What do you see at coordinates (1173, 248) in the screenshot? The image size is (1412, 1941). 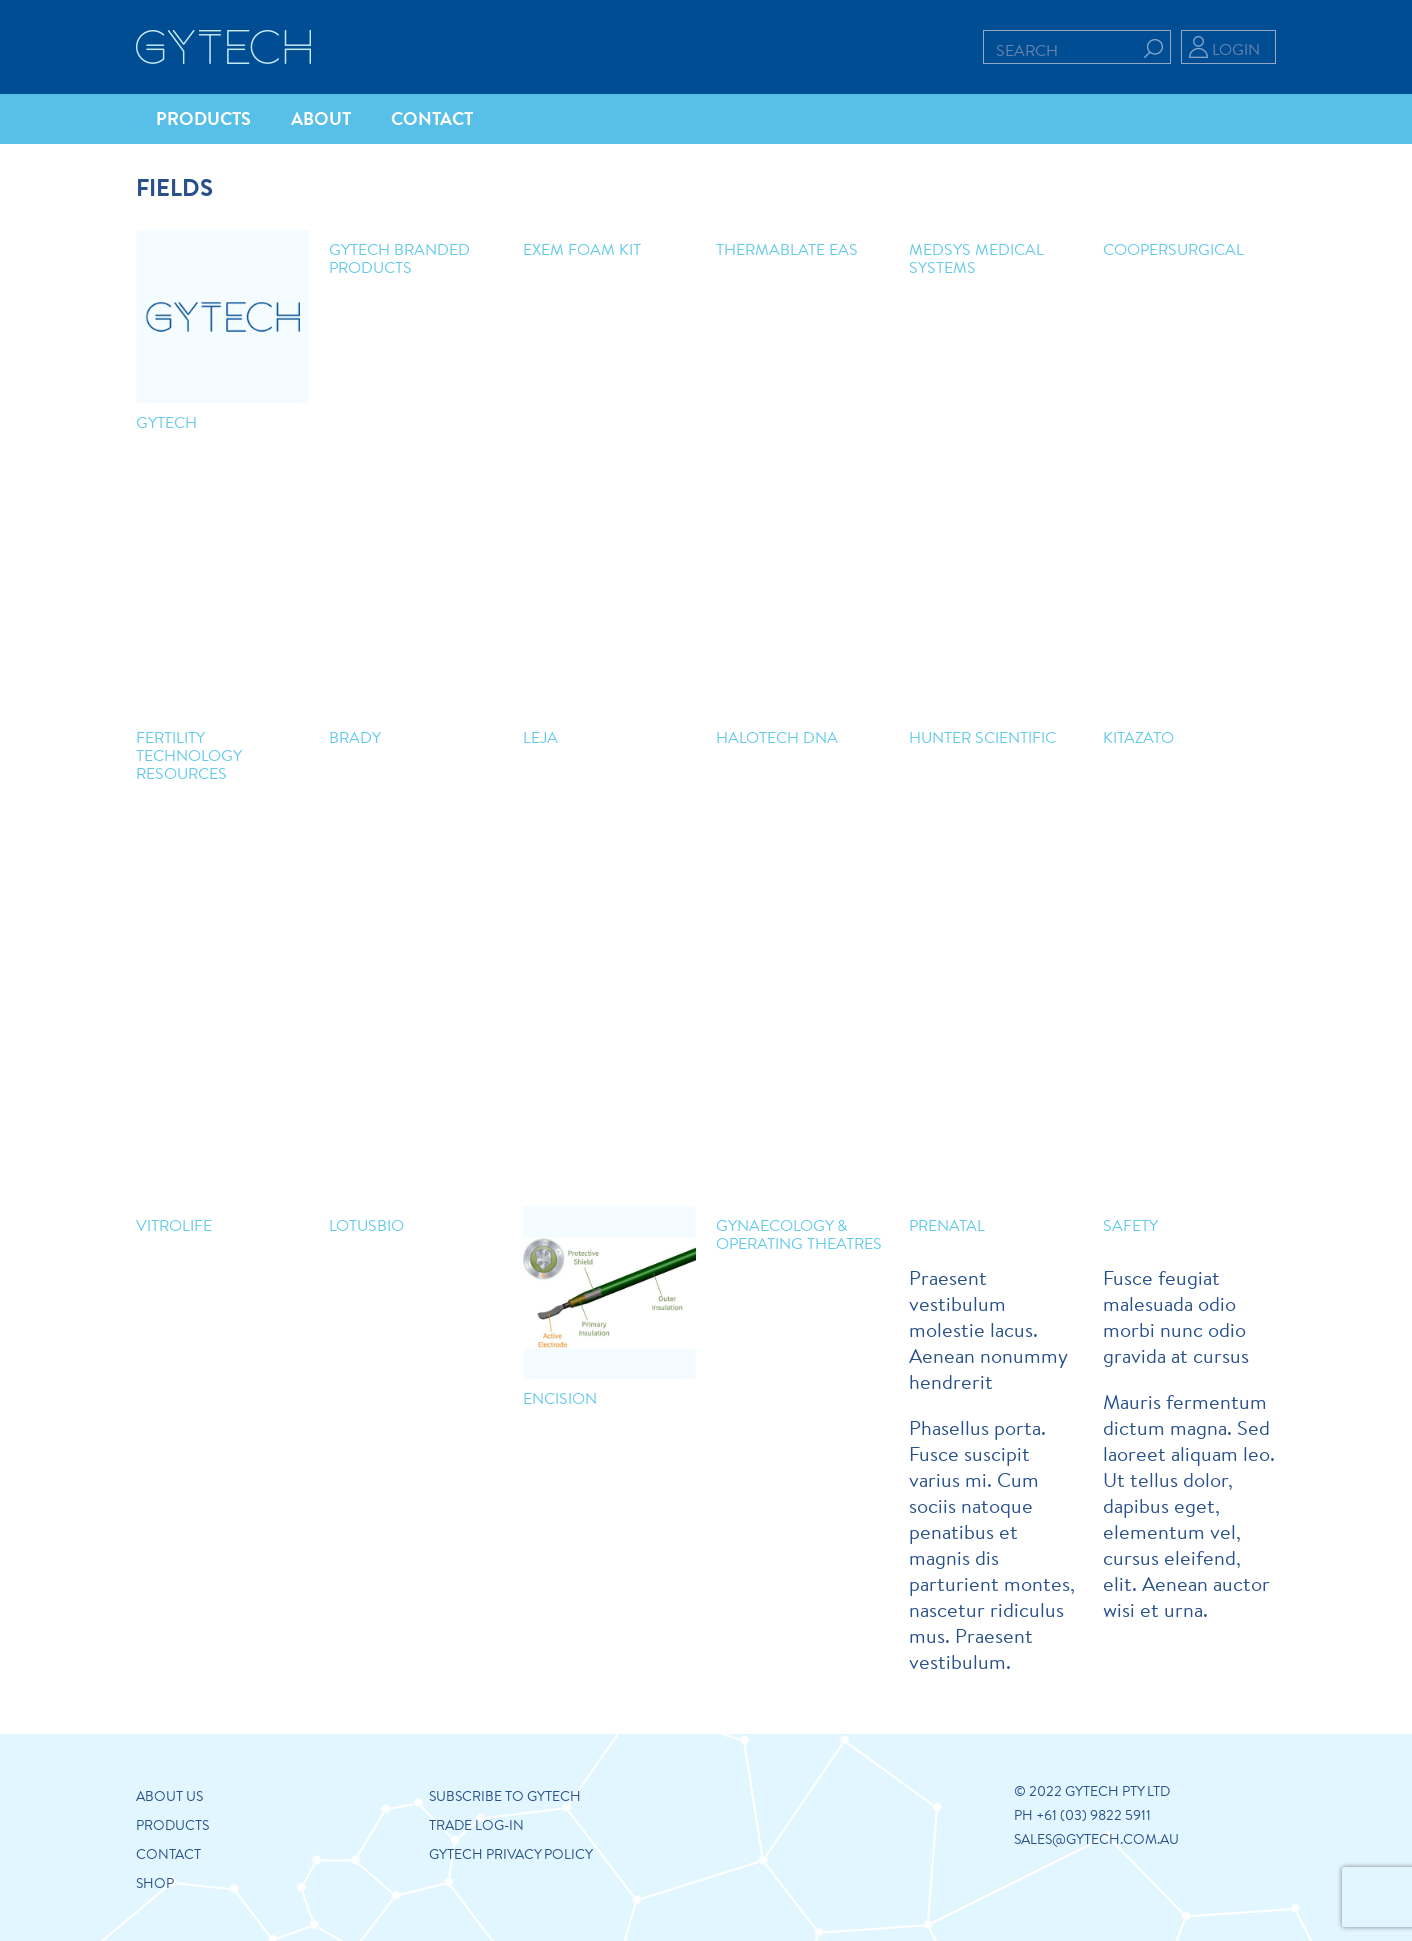 I see `CooperSurgical` at bounding box center [1173, 248].